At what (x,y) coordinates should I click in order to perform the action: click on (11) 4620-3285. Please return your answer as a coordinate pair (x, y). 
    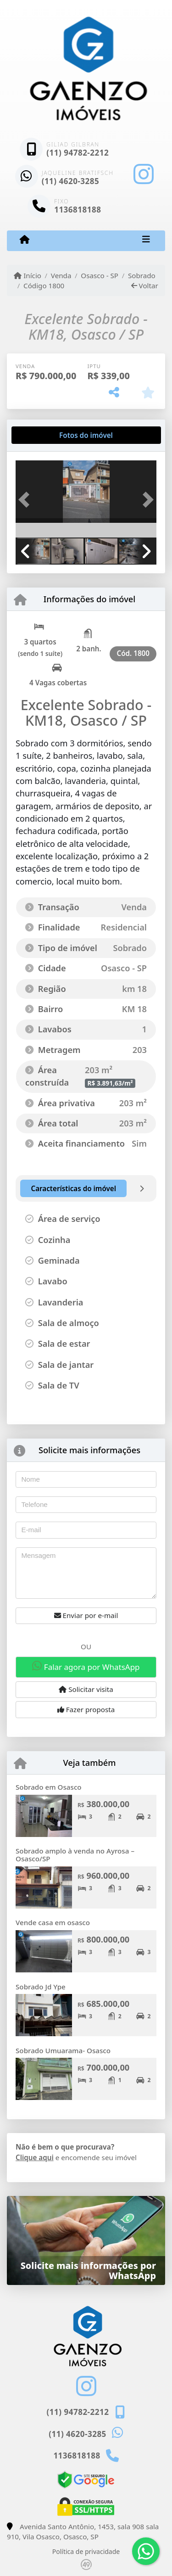
    Looking at the image, I should click on (71, 181).